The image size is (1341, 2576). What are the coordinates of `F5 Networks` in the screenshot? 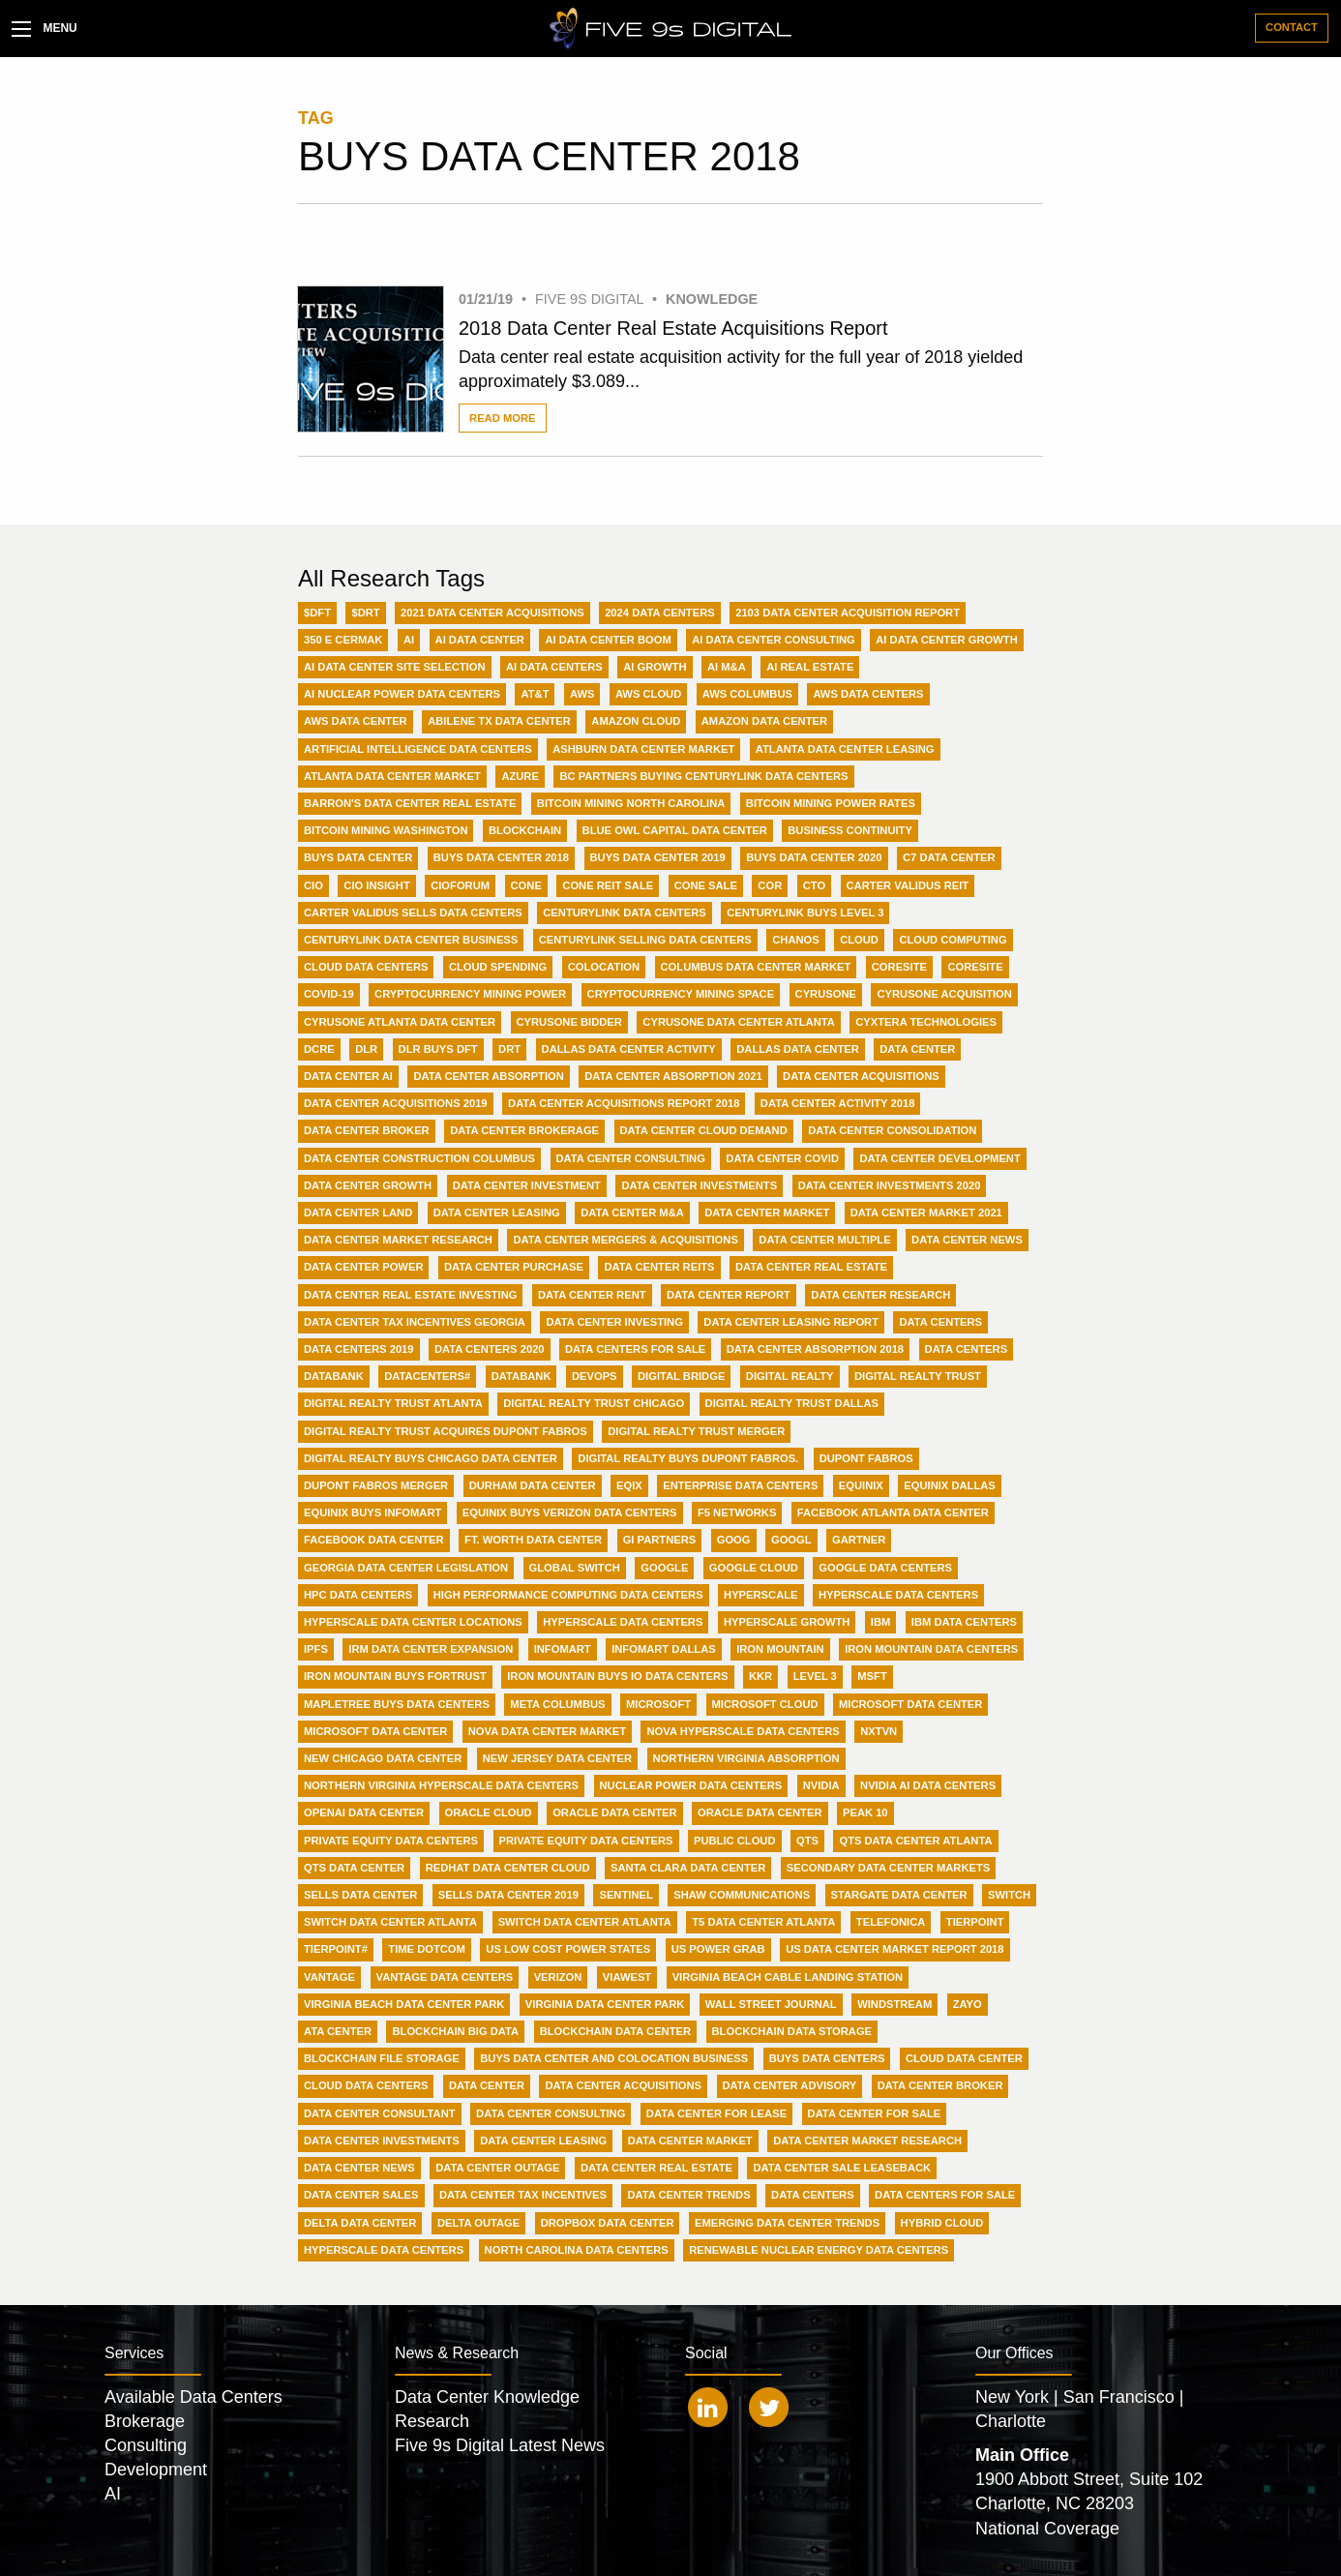 It's located at (737, 1512).